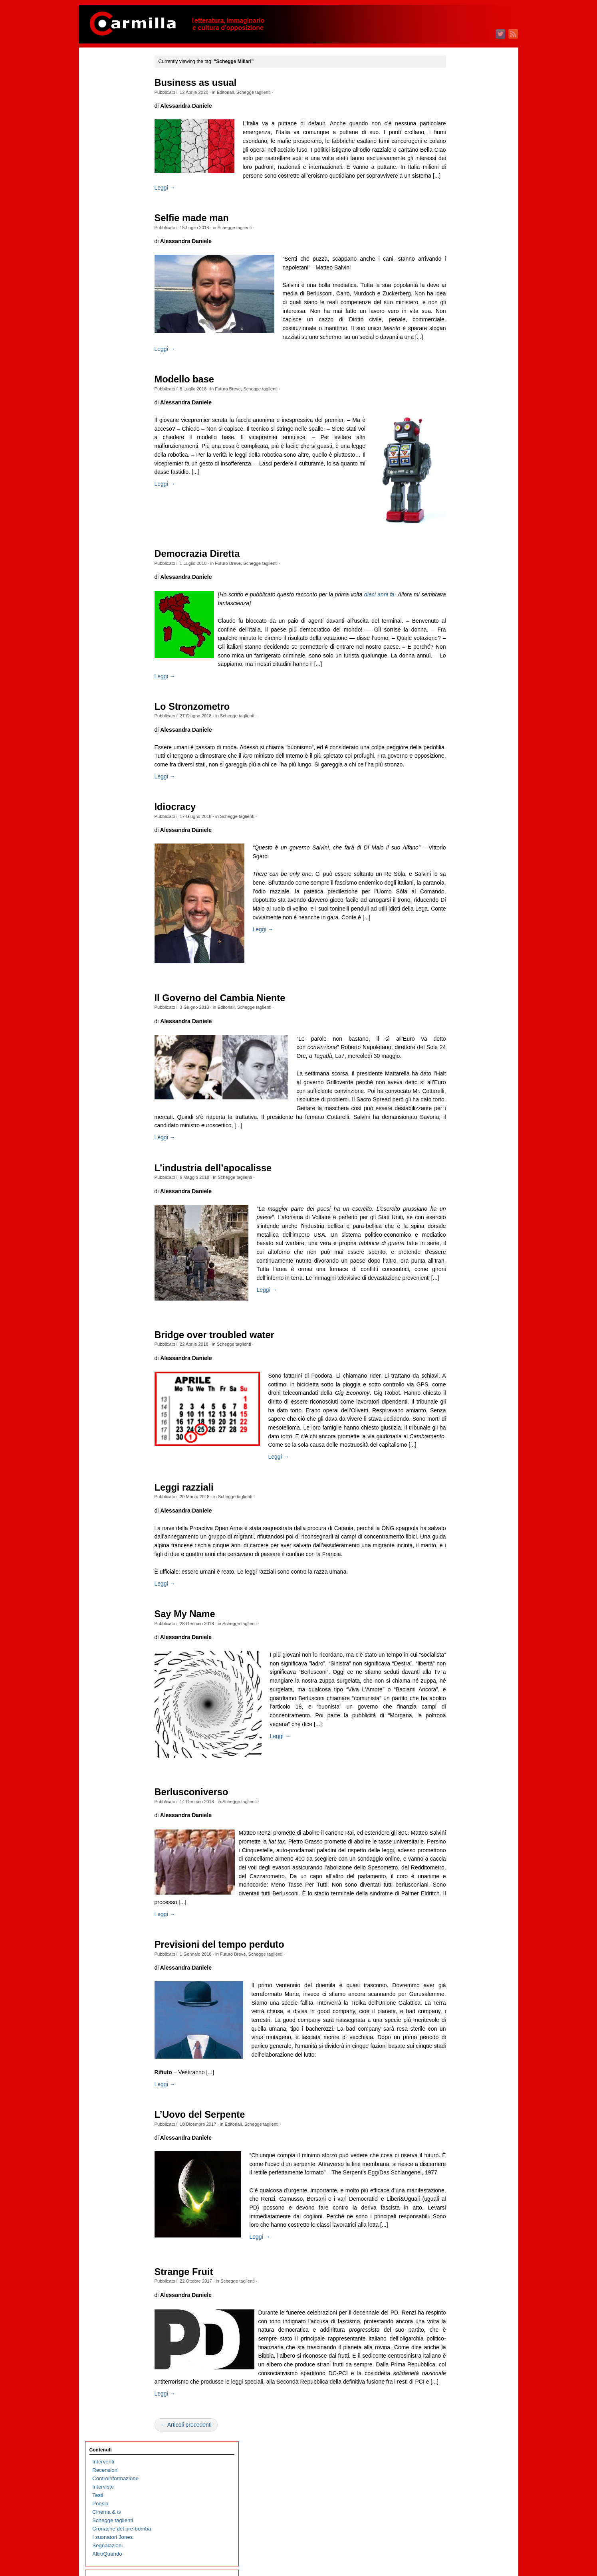  What do you see at coordinates (107, 161) in the screenshot?
I see `Segnalazioni` at bounding box center [107, 161].